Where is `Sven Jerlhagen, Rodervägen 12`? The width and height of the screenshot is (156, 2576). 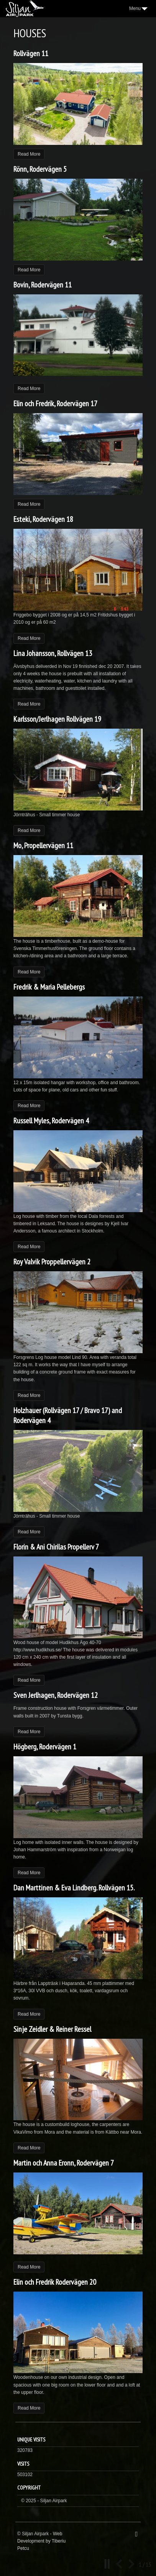 Sven Jerlhagen, Rodervägen 12 is located at coordinates (55, 1695).